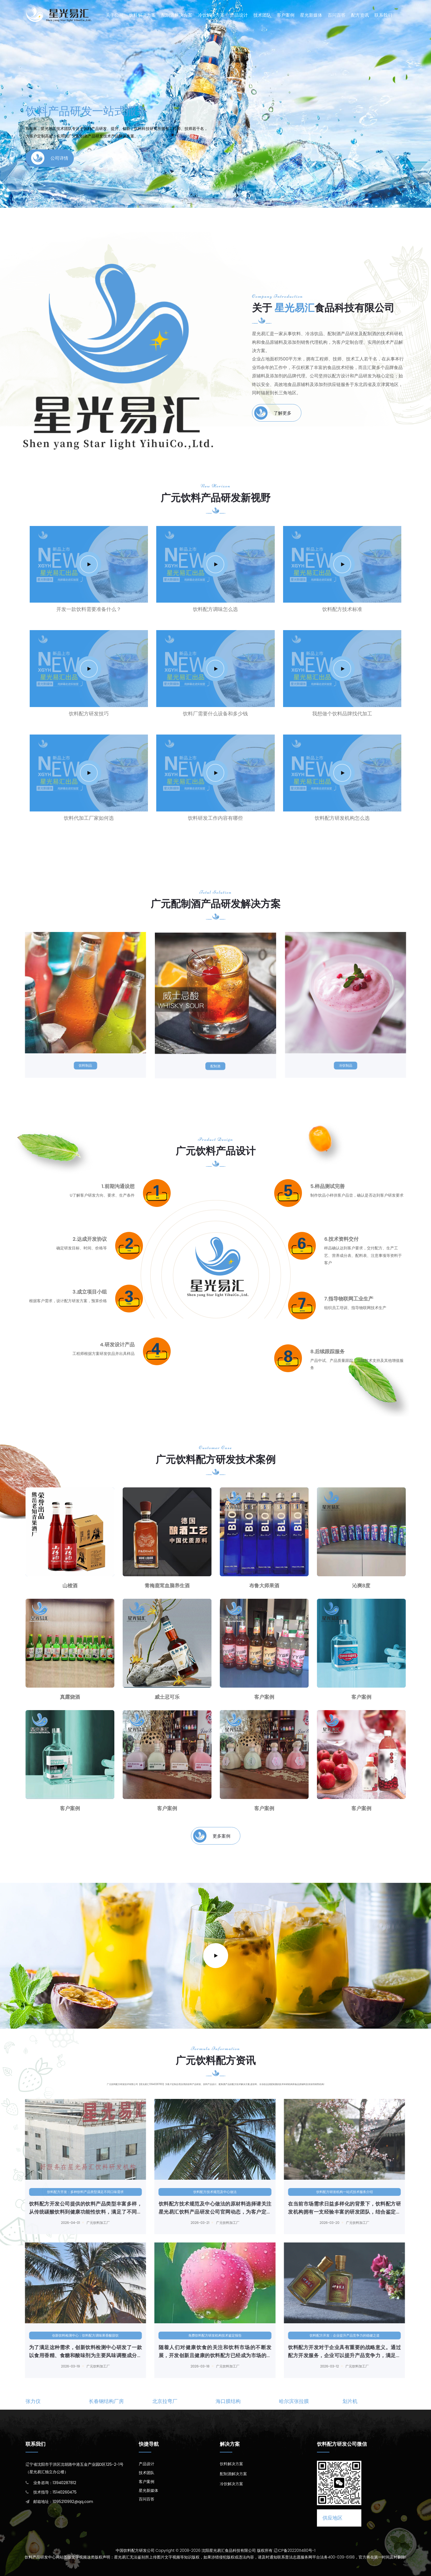 The image size is (431, 2576). I want to click on 辽ICP备2022011480号-1, so click(295, 2550).